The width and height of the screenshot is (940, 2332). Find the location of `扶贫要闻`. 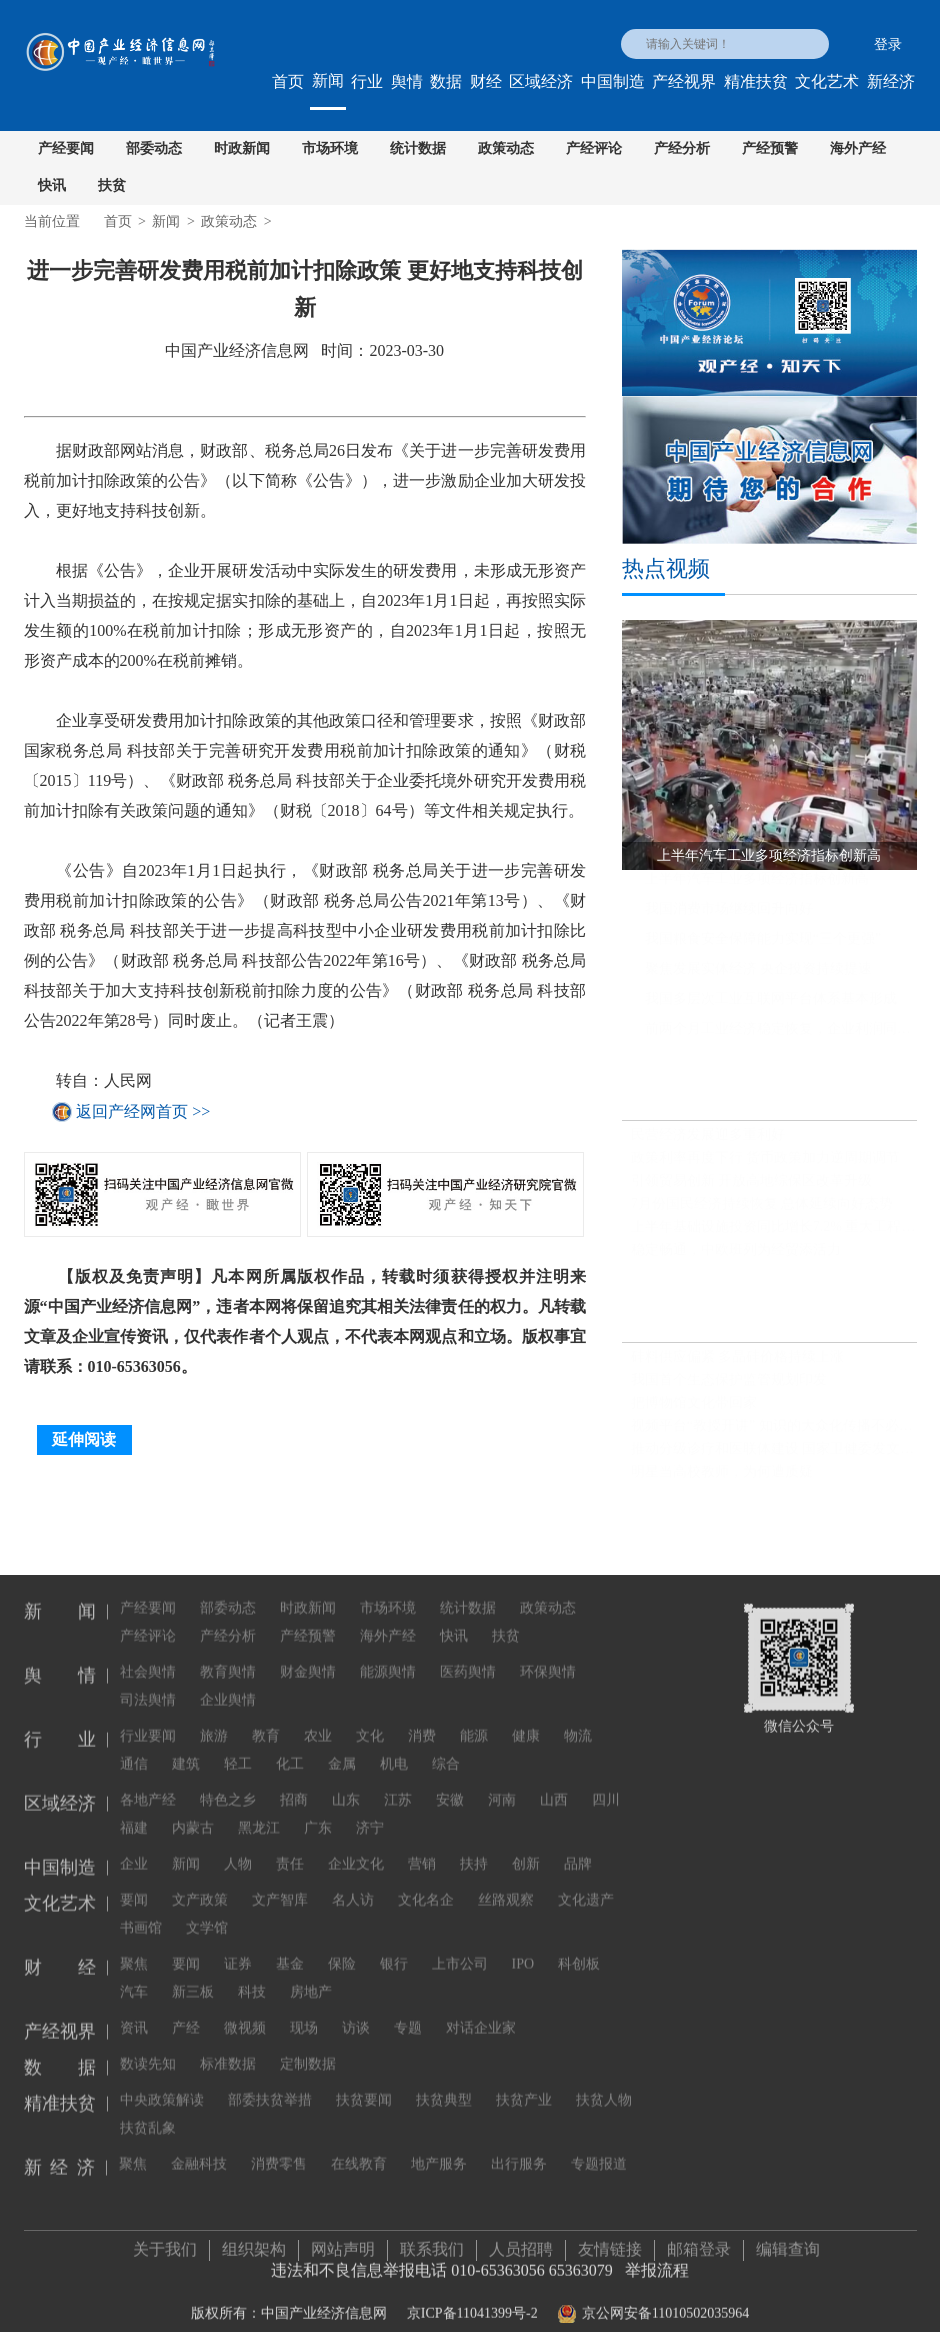

扶贫要闻 is located at coordinates (364, 2085).